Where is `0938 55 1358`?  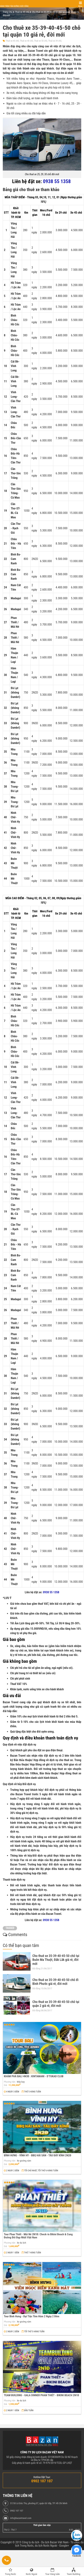 0938 55 1358 is located at coordinates (57, 181).